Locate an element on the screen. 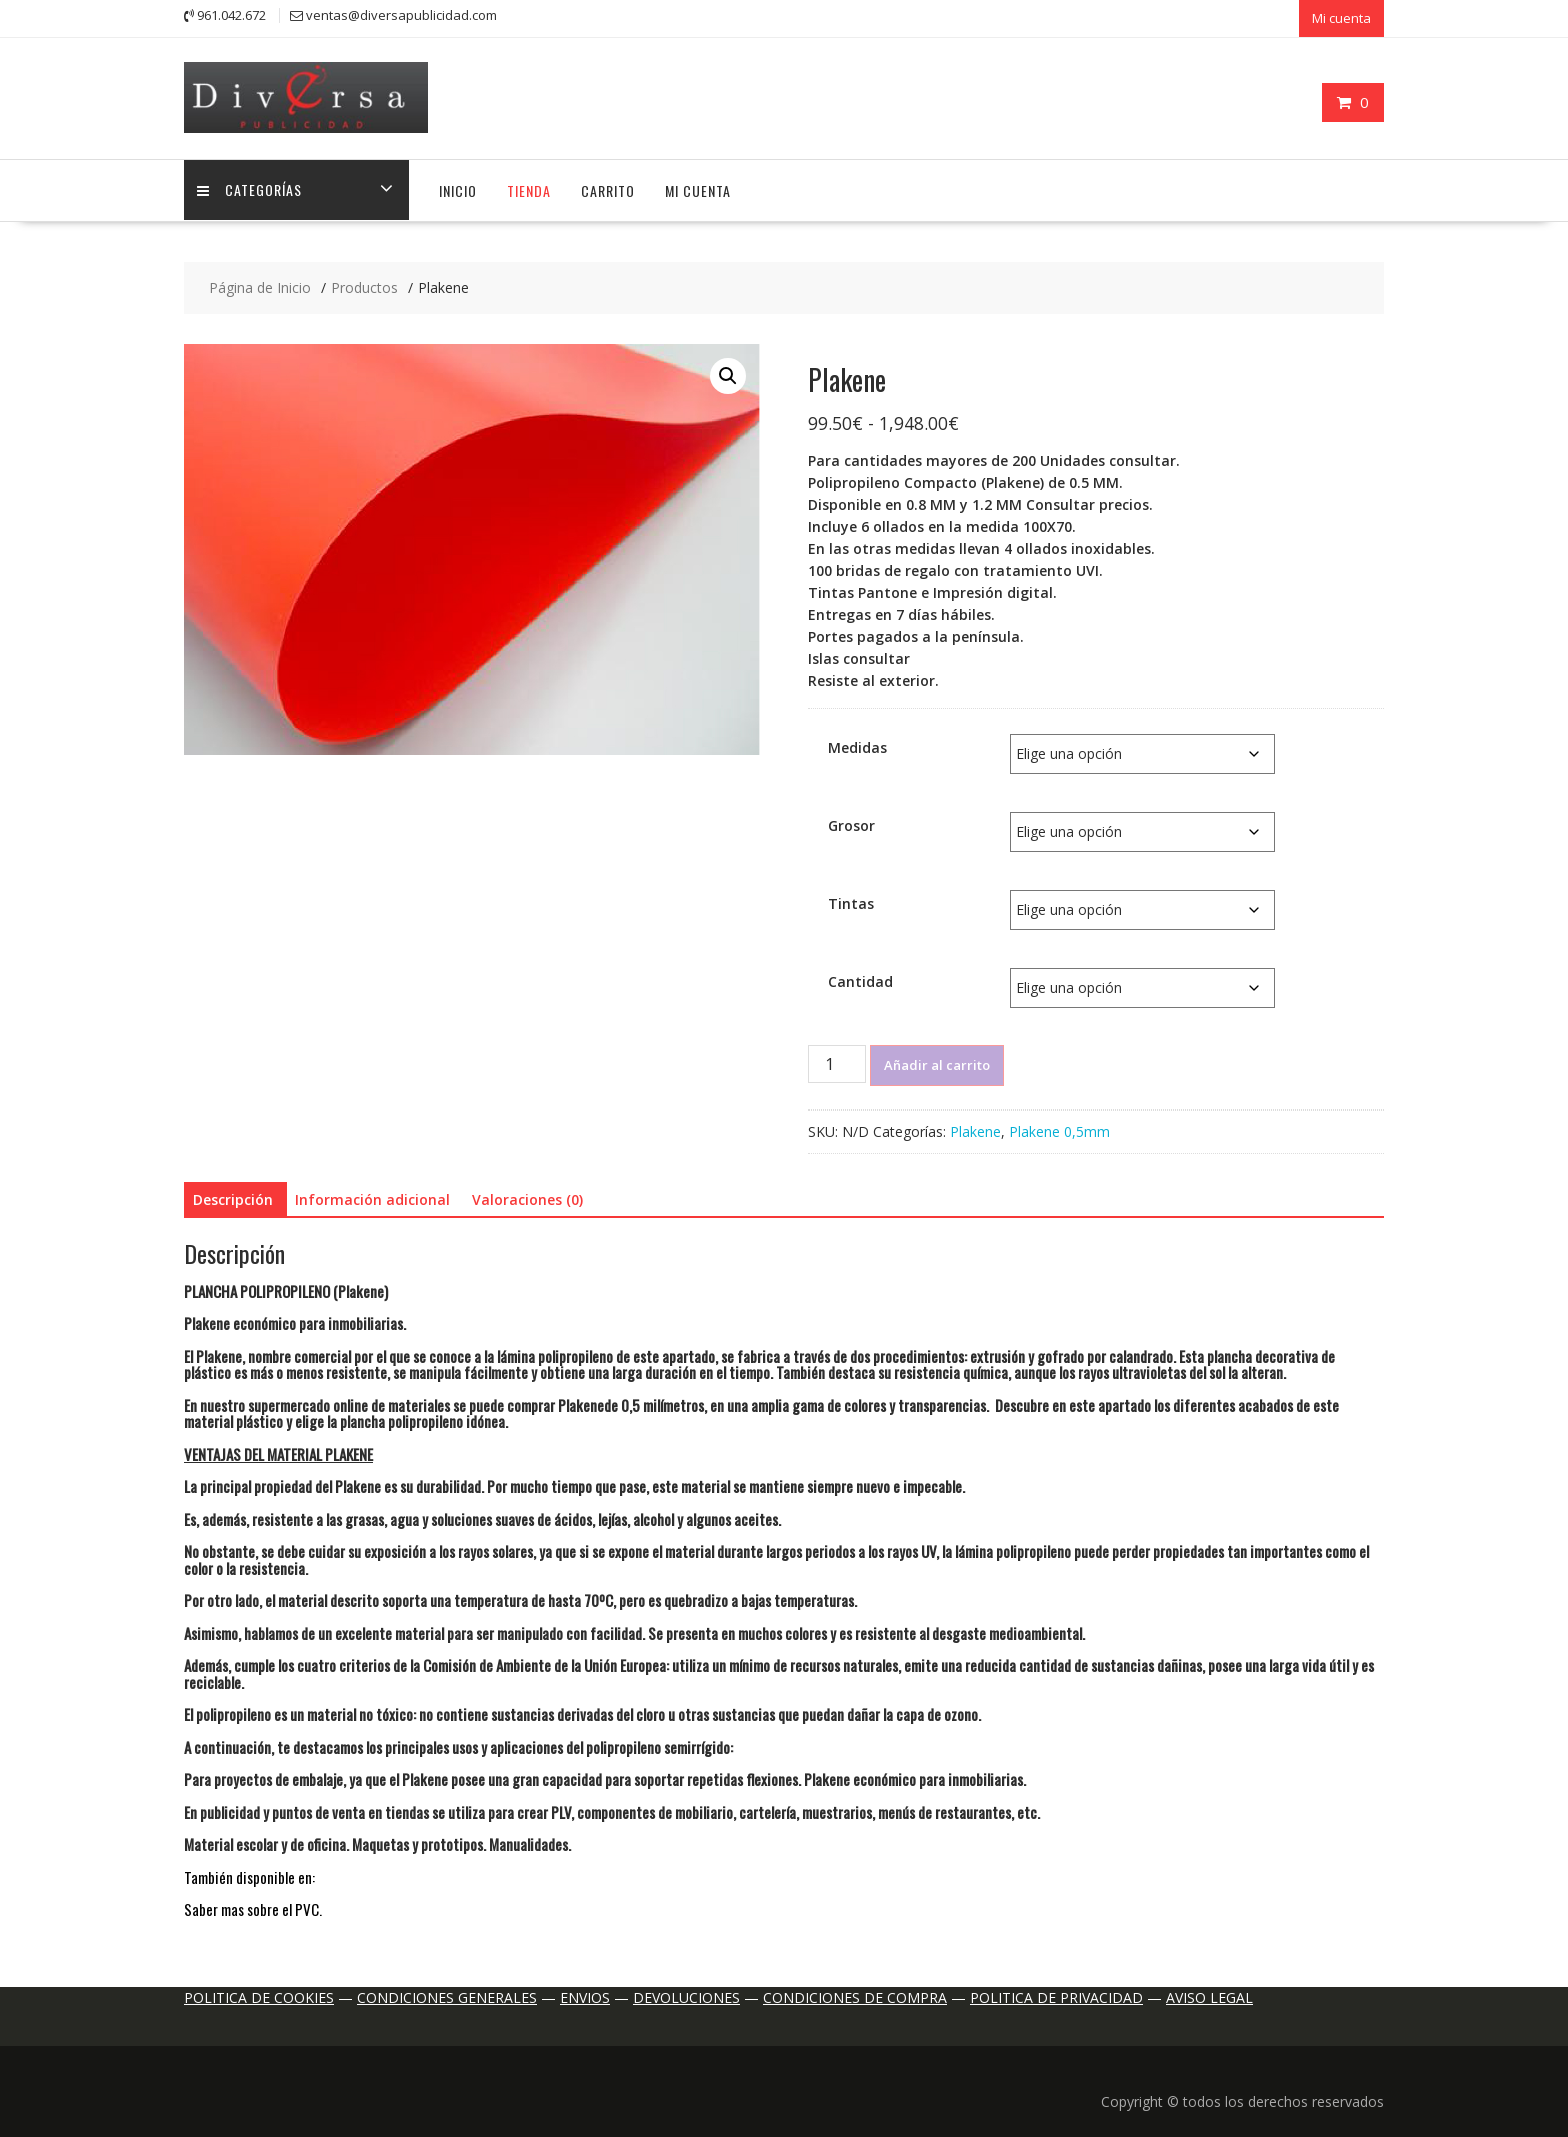 The width and height of the screenshot is (1568, 2137). [Cantidad de productos] is located at coordinates (837, 1057).